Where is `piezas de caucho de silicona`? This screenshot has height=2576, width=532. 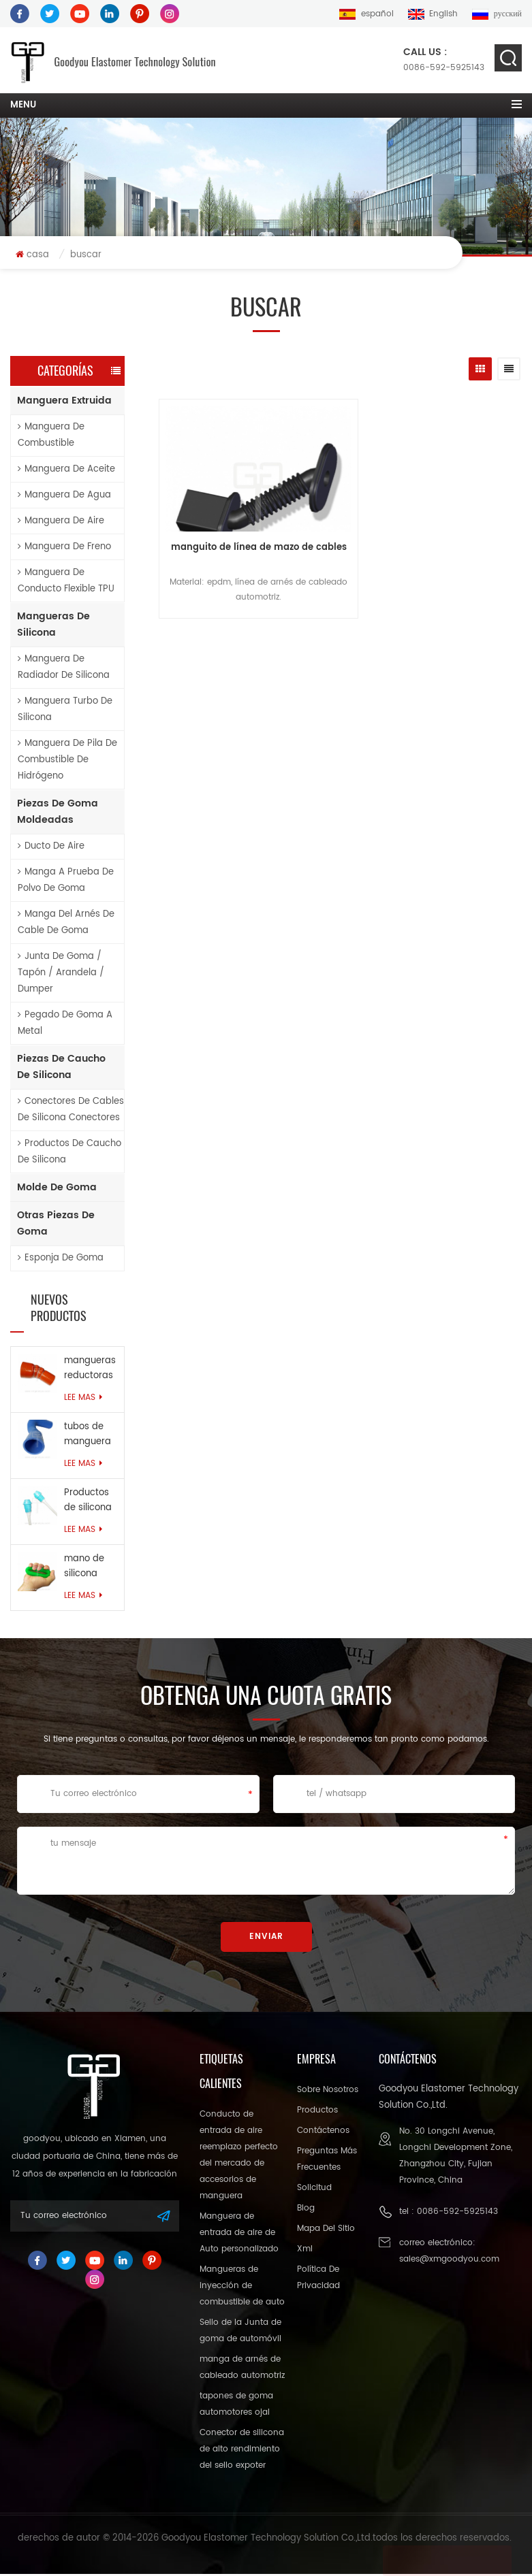
piezas de caucho de silicona is located at coordinates (61, 1068).